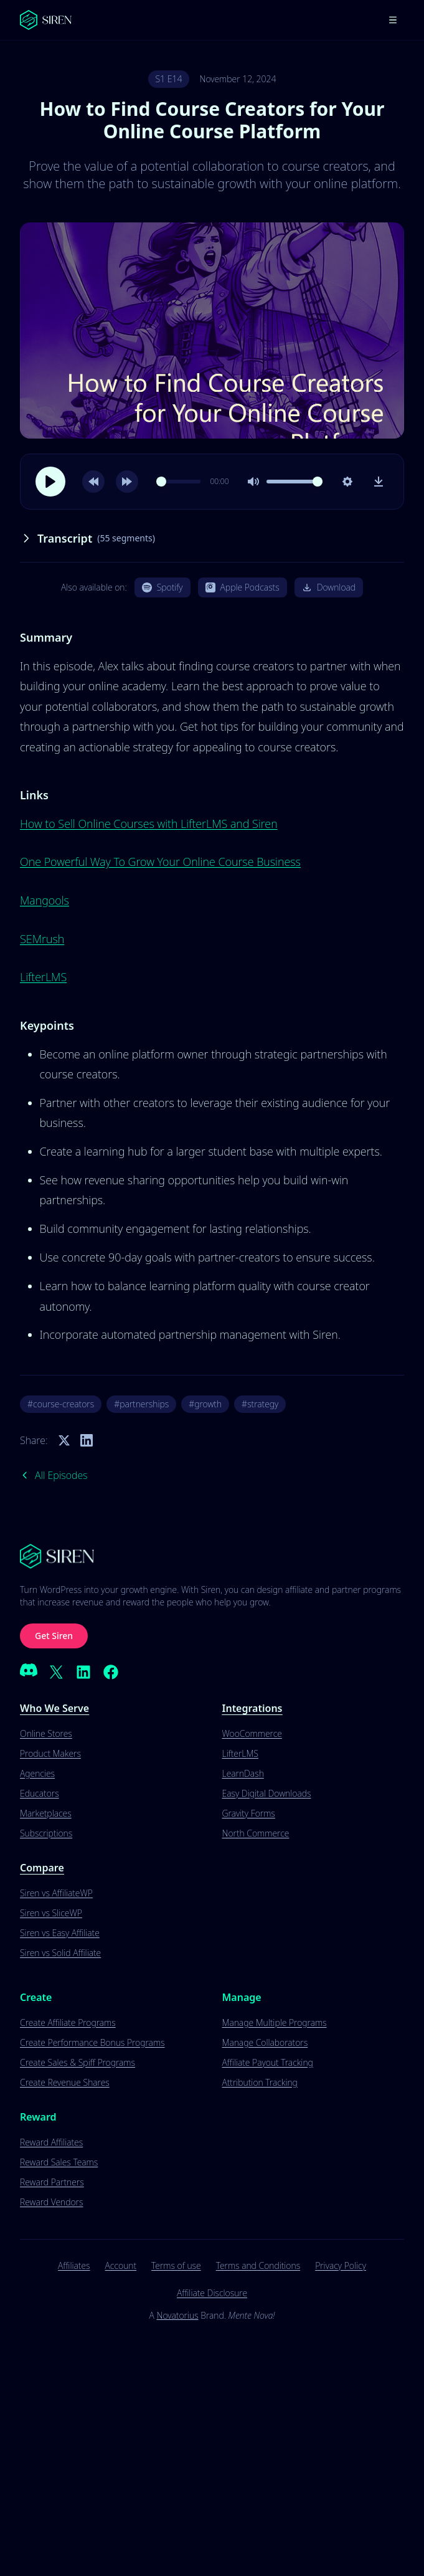  Describe the element at coordinates (46, 1833) in the screenshot. I see `Subscriptions` at that location.